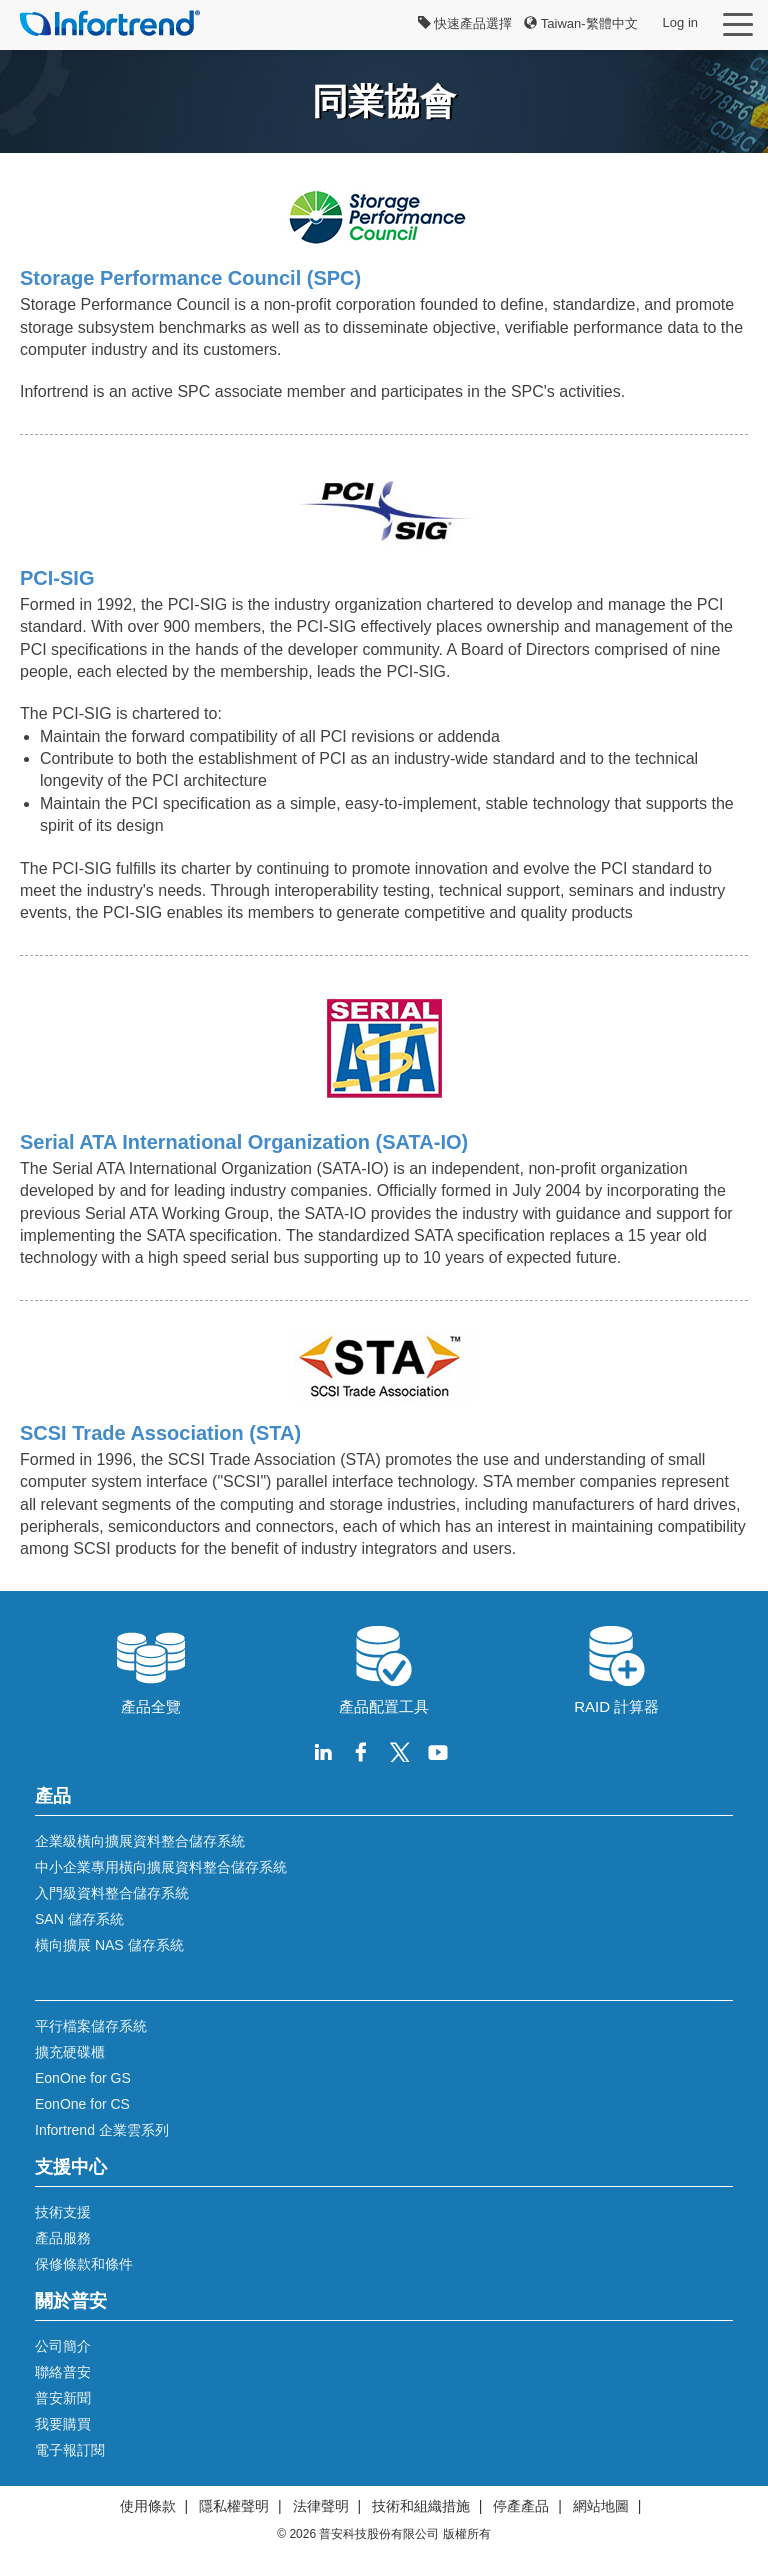  I want to click on SCSI Trade Association (STA), so click(160, 1433).